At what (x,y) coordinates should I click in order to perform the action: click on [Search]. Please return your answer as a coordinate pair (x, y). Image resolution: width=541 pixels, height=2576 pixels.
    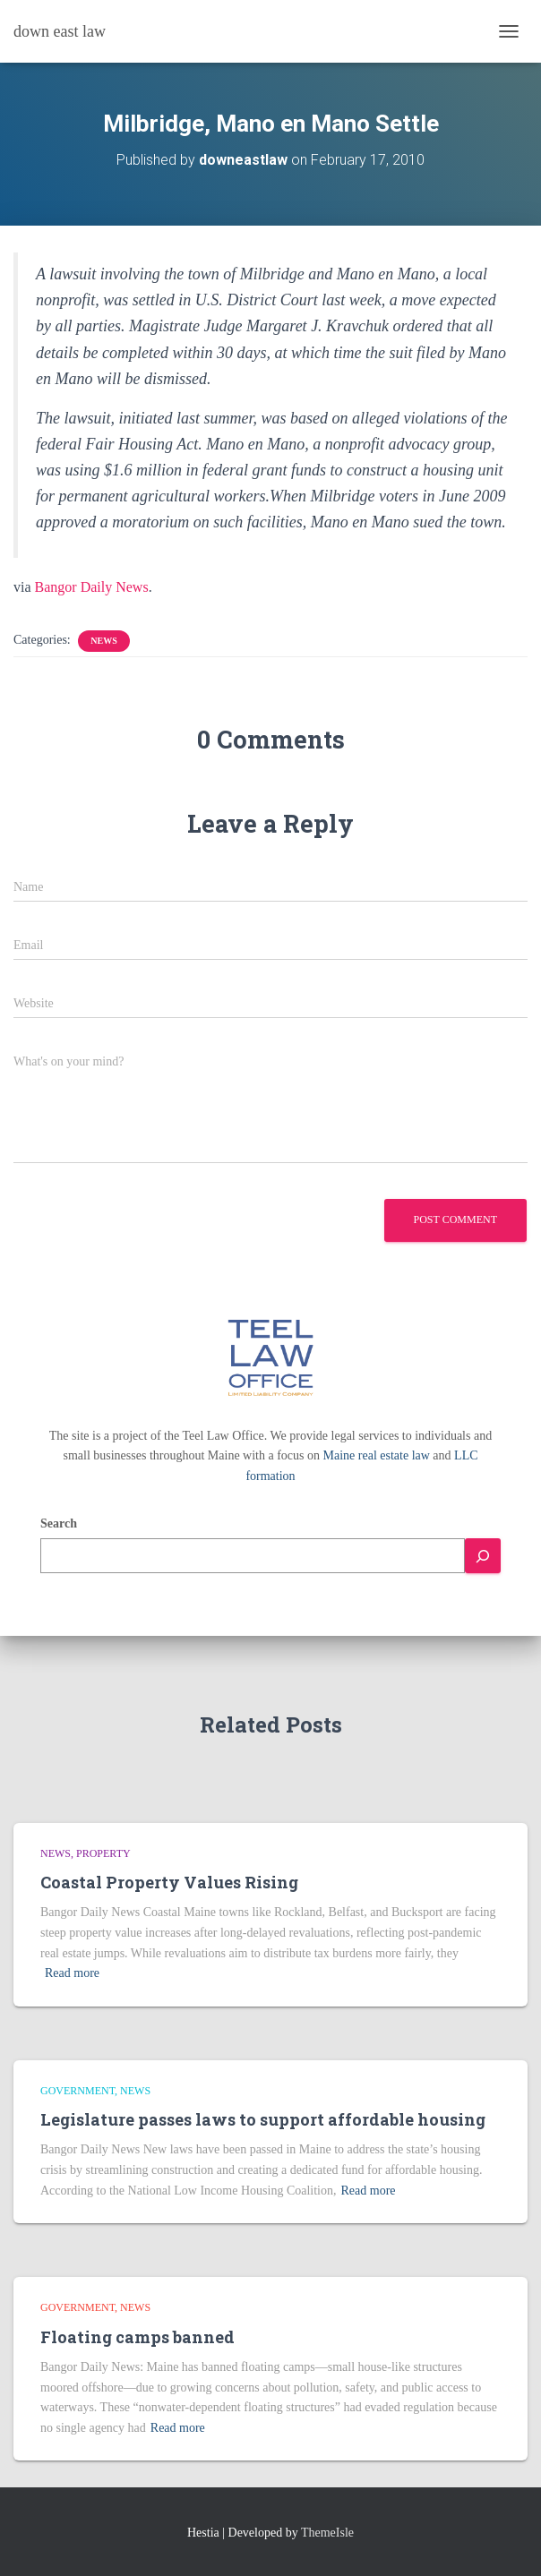
    Looking at the image, I should click on (483, 1555).